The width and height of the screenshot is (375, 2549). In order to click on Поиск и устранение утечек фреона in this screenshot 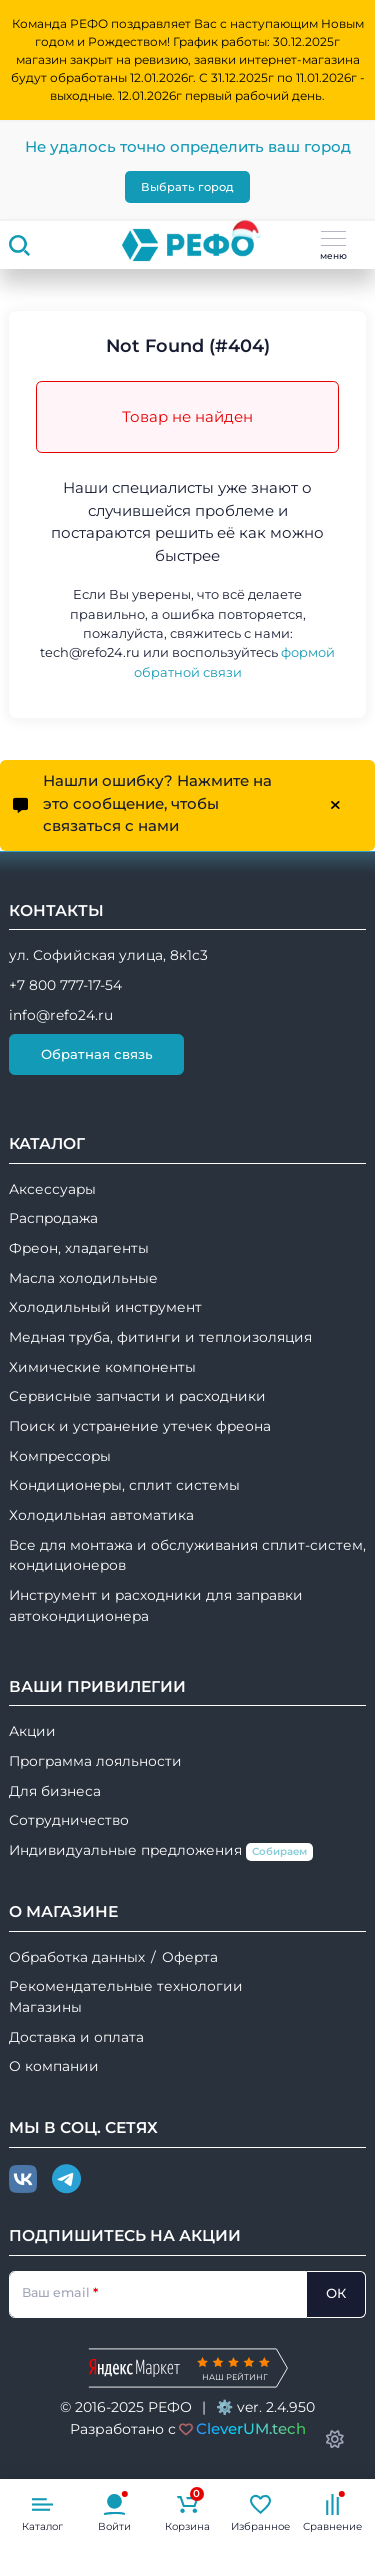, I will do `click(140, 1426)`.